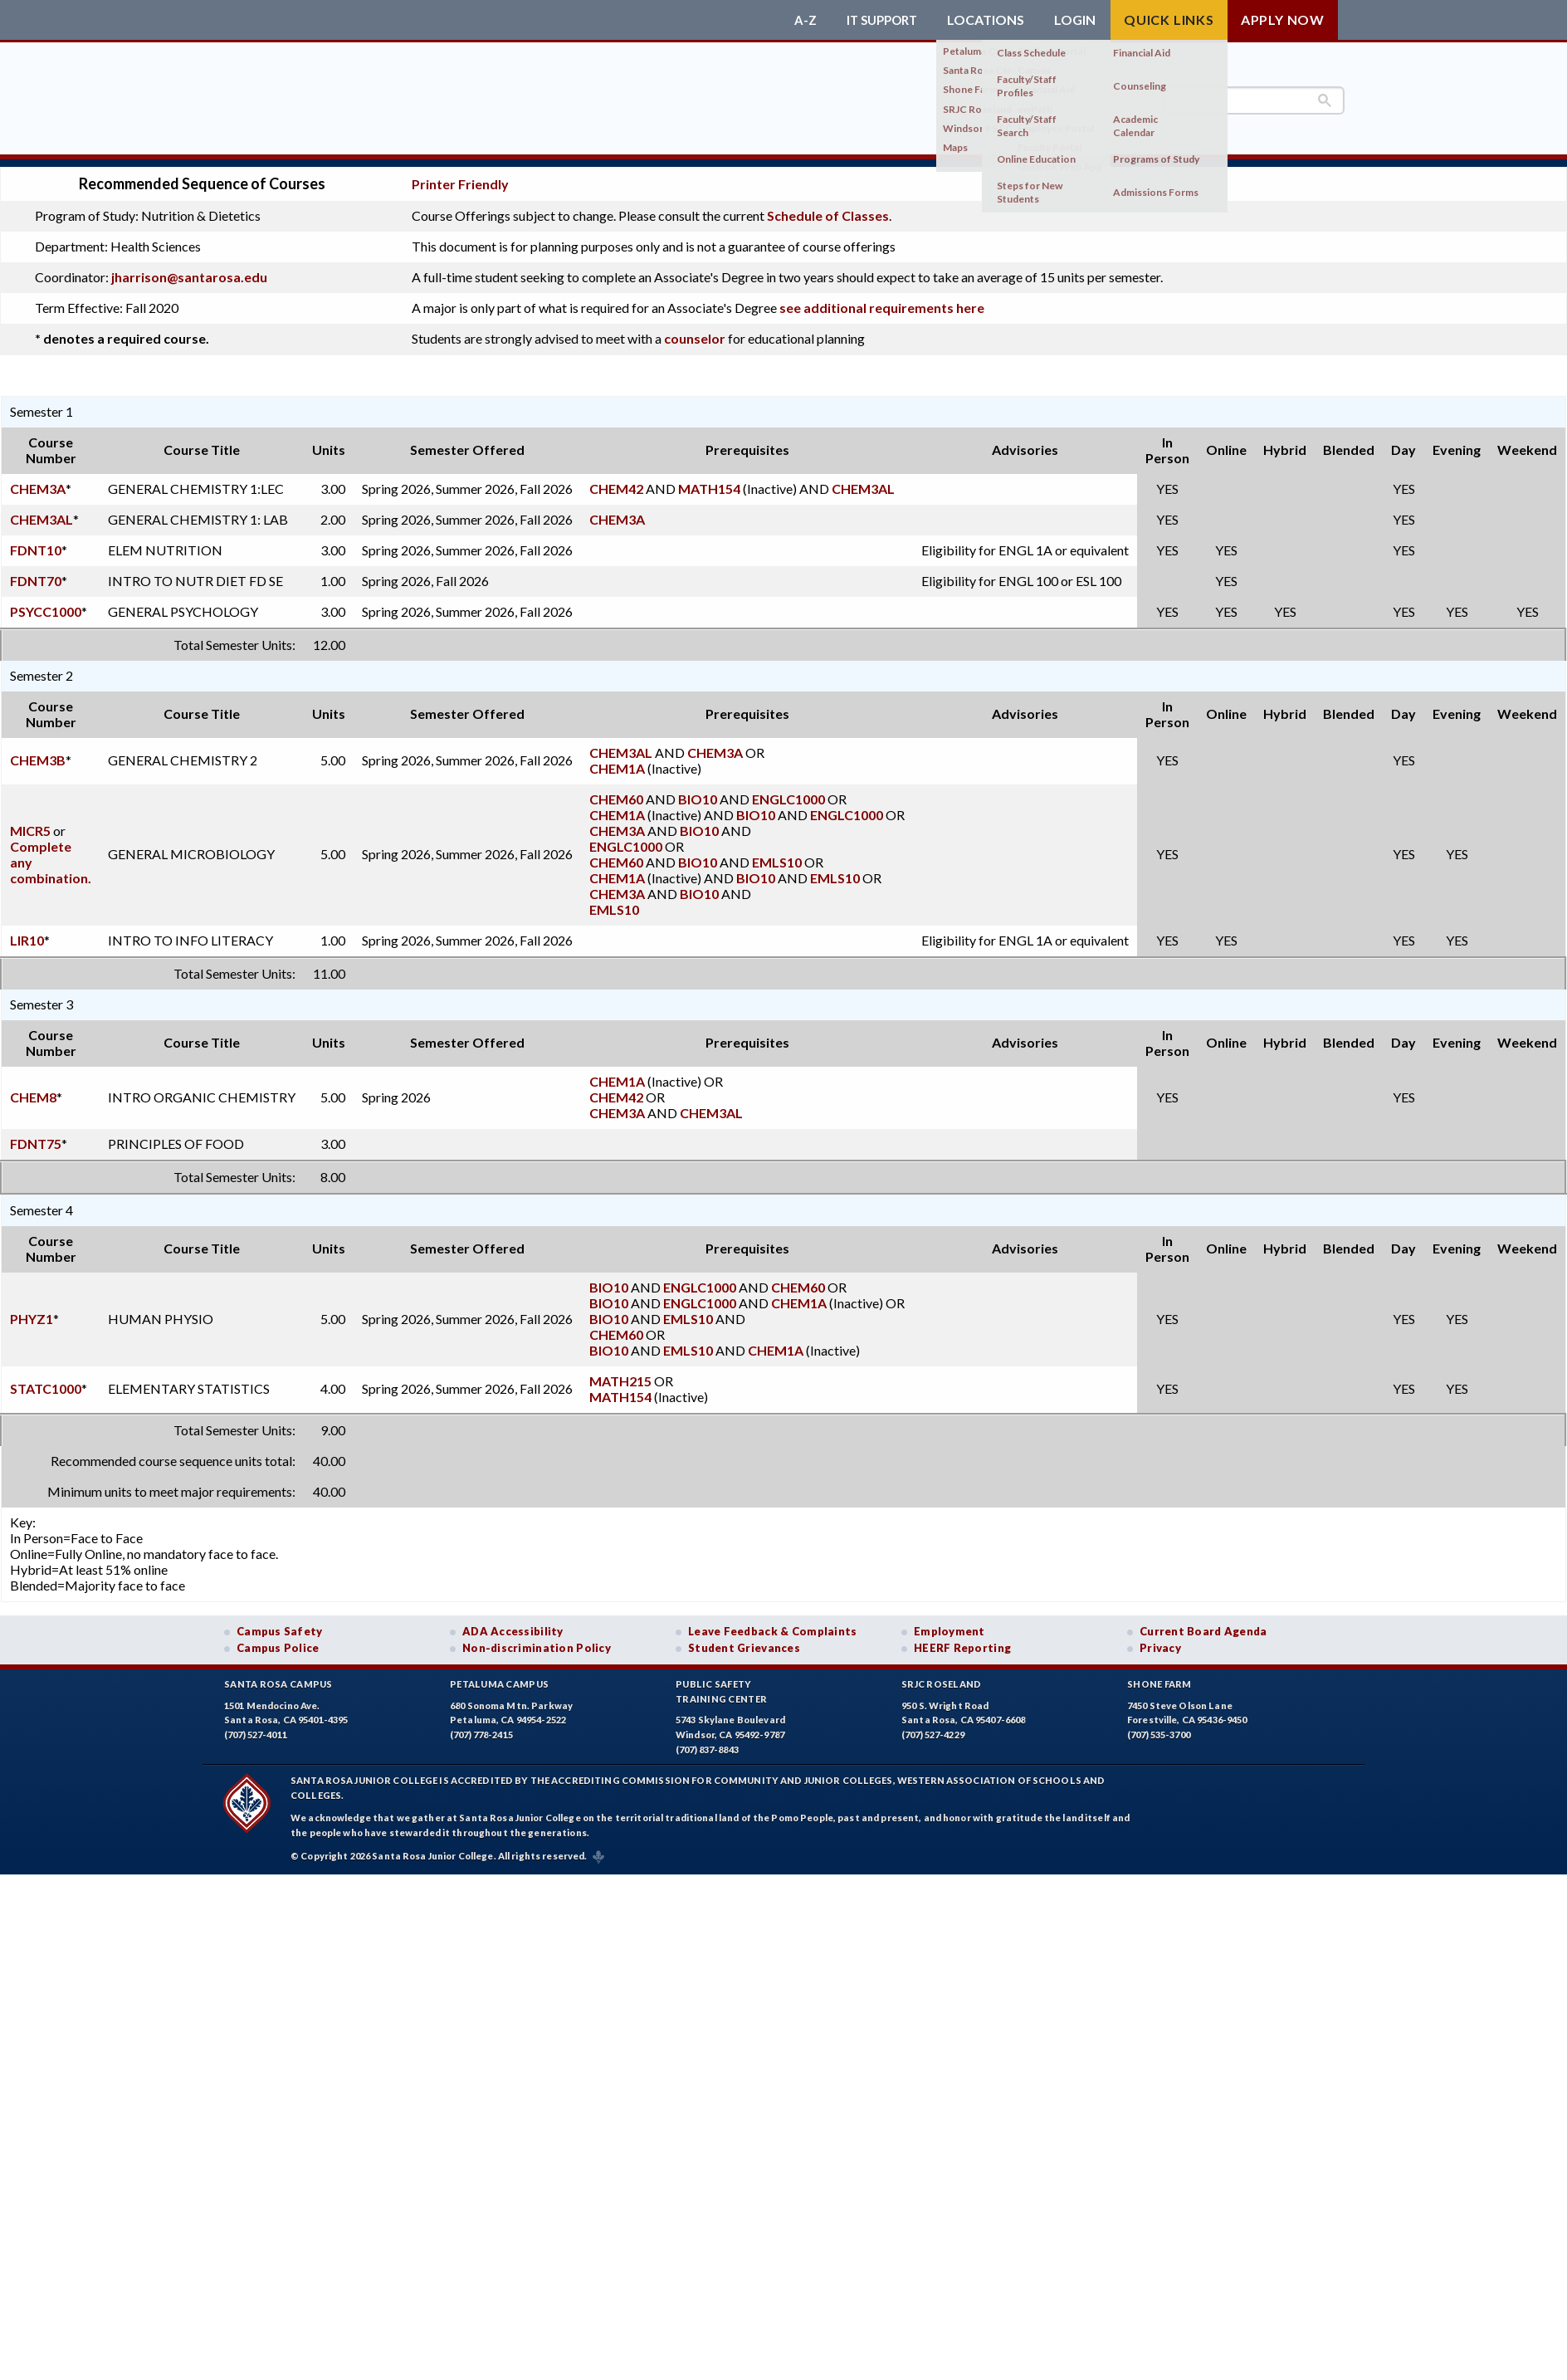 Image resolution: width=1567 pixels, height=2380 pixels. I want to click on Shone Farm, so click(1159, 1676).